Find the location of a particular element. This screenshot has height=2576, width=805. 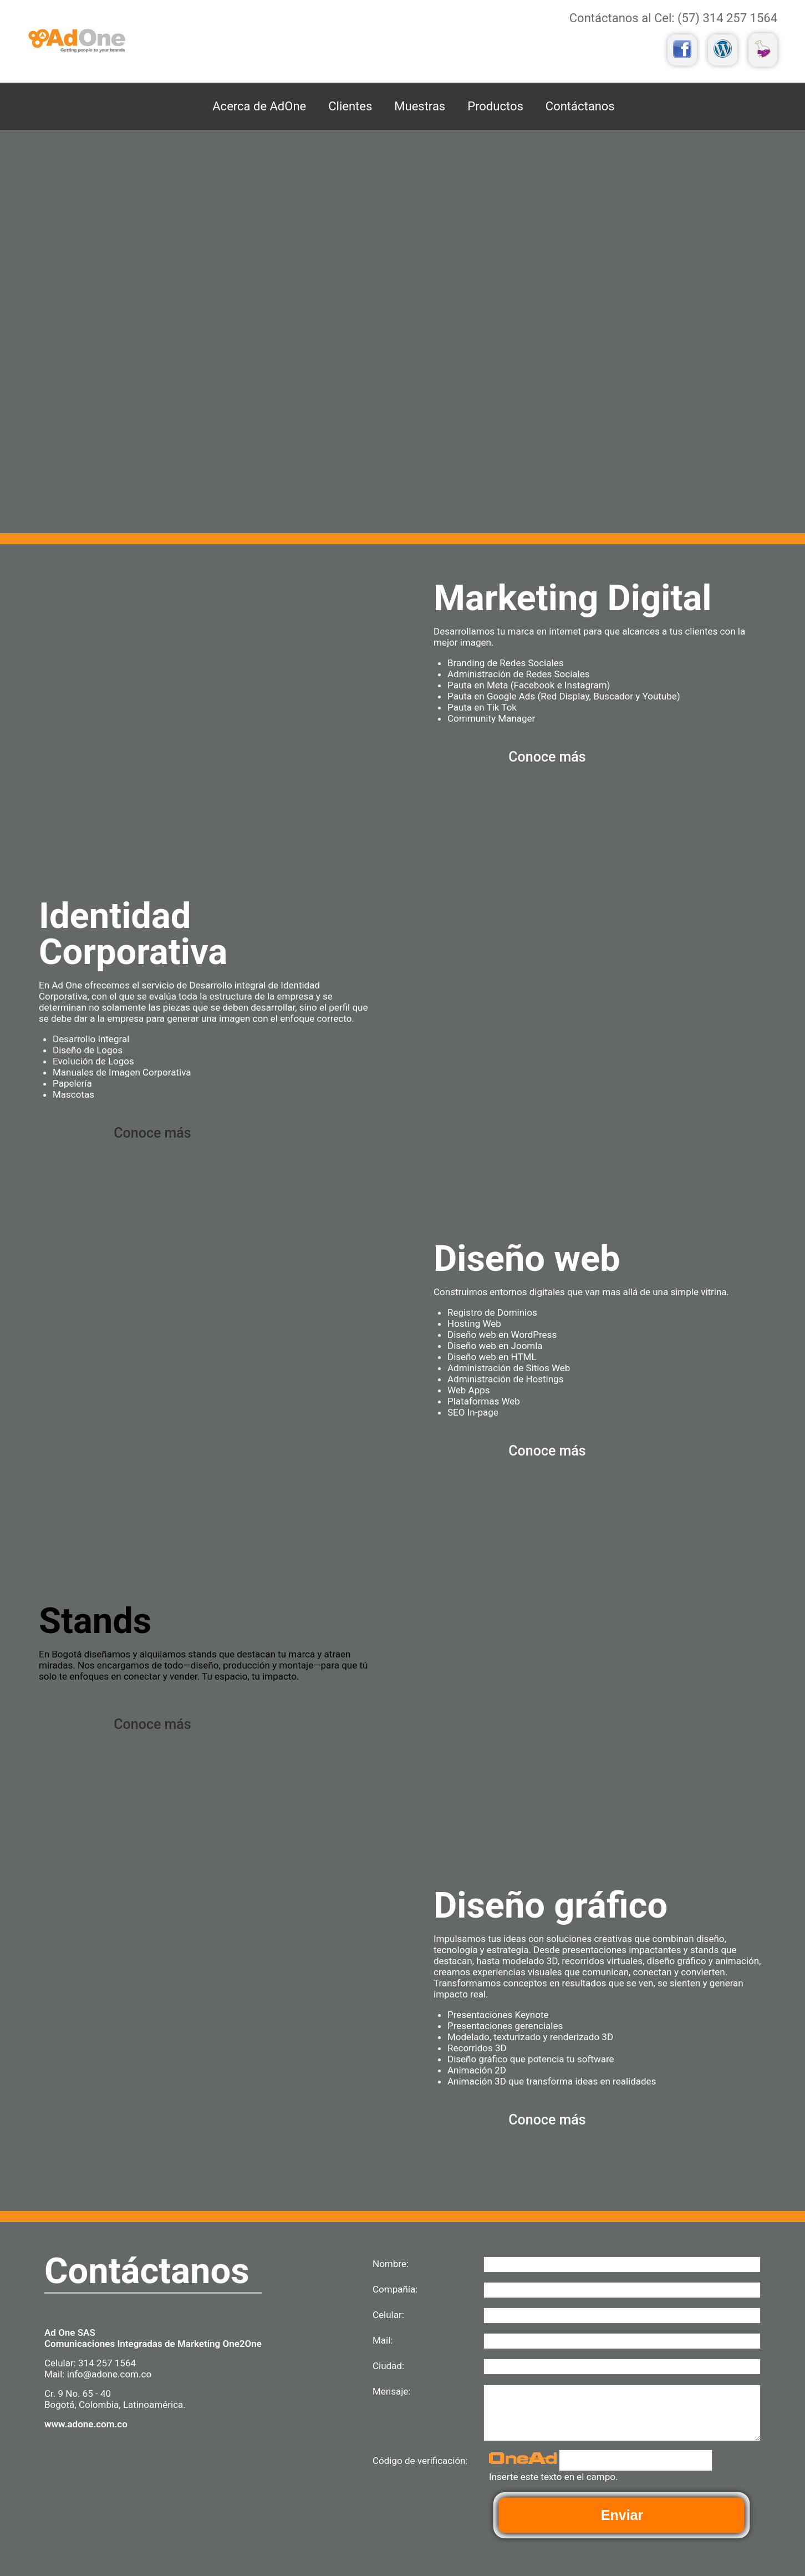

Contáctanos is located at coordinates (580, 106).